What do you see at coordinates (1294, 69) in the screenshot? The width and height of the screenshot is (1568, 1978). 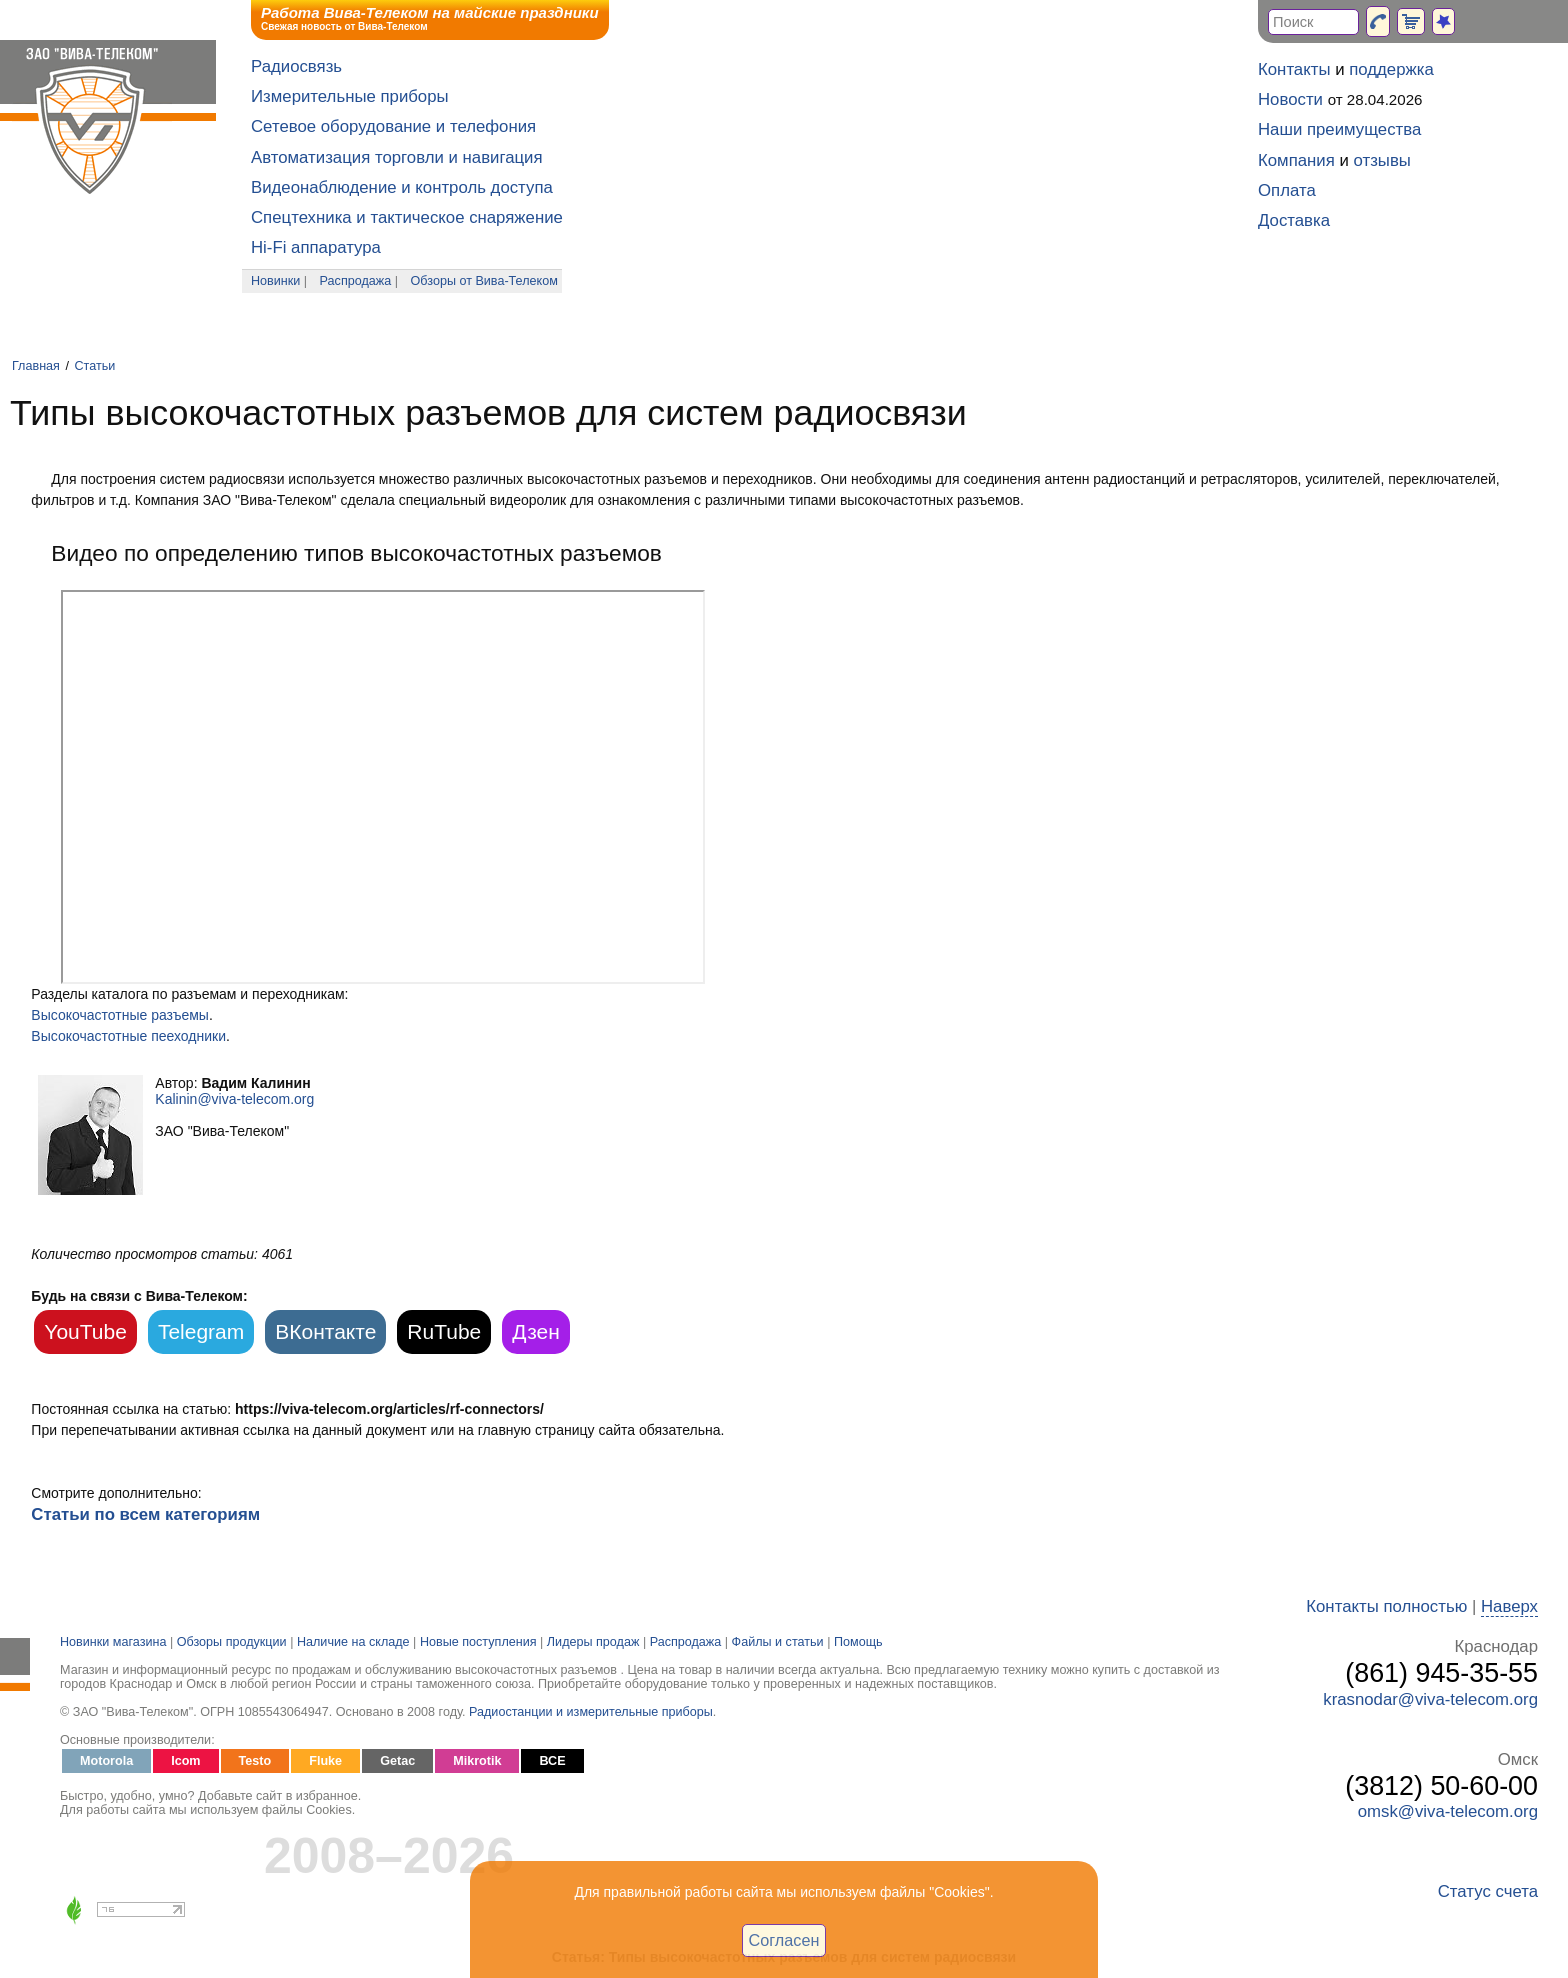 I see `Контакты` at bounding box center [1294, 69].